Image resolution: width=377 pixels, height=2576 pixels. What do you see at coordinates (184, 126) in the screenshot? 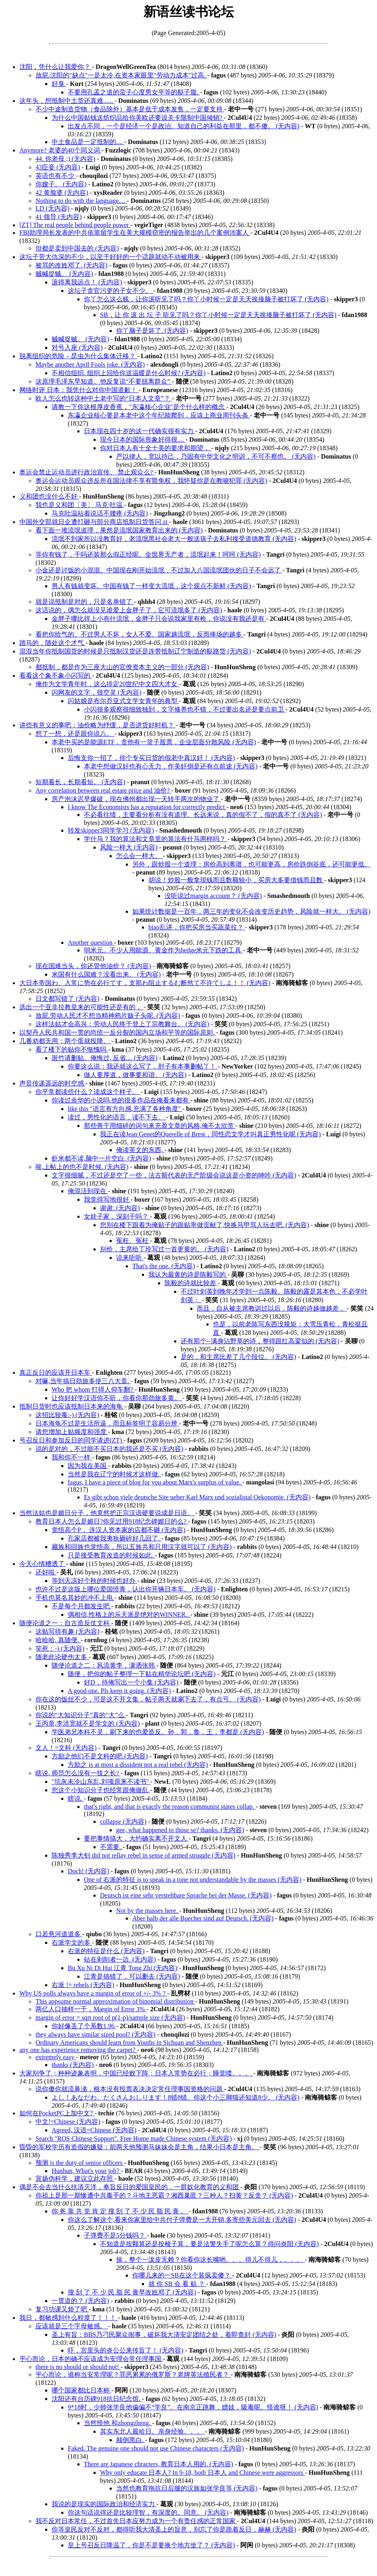
I see `出发点不同，一个是经济一个是政治。知道自己的利益在那里，都不傻。 (无内容)` at bounding box center [184, 126].